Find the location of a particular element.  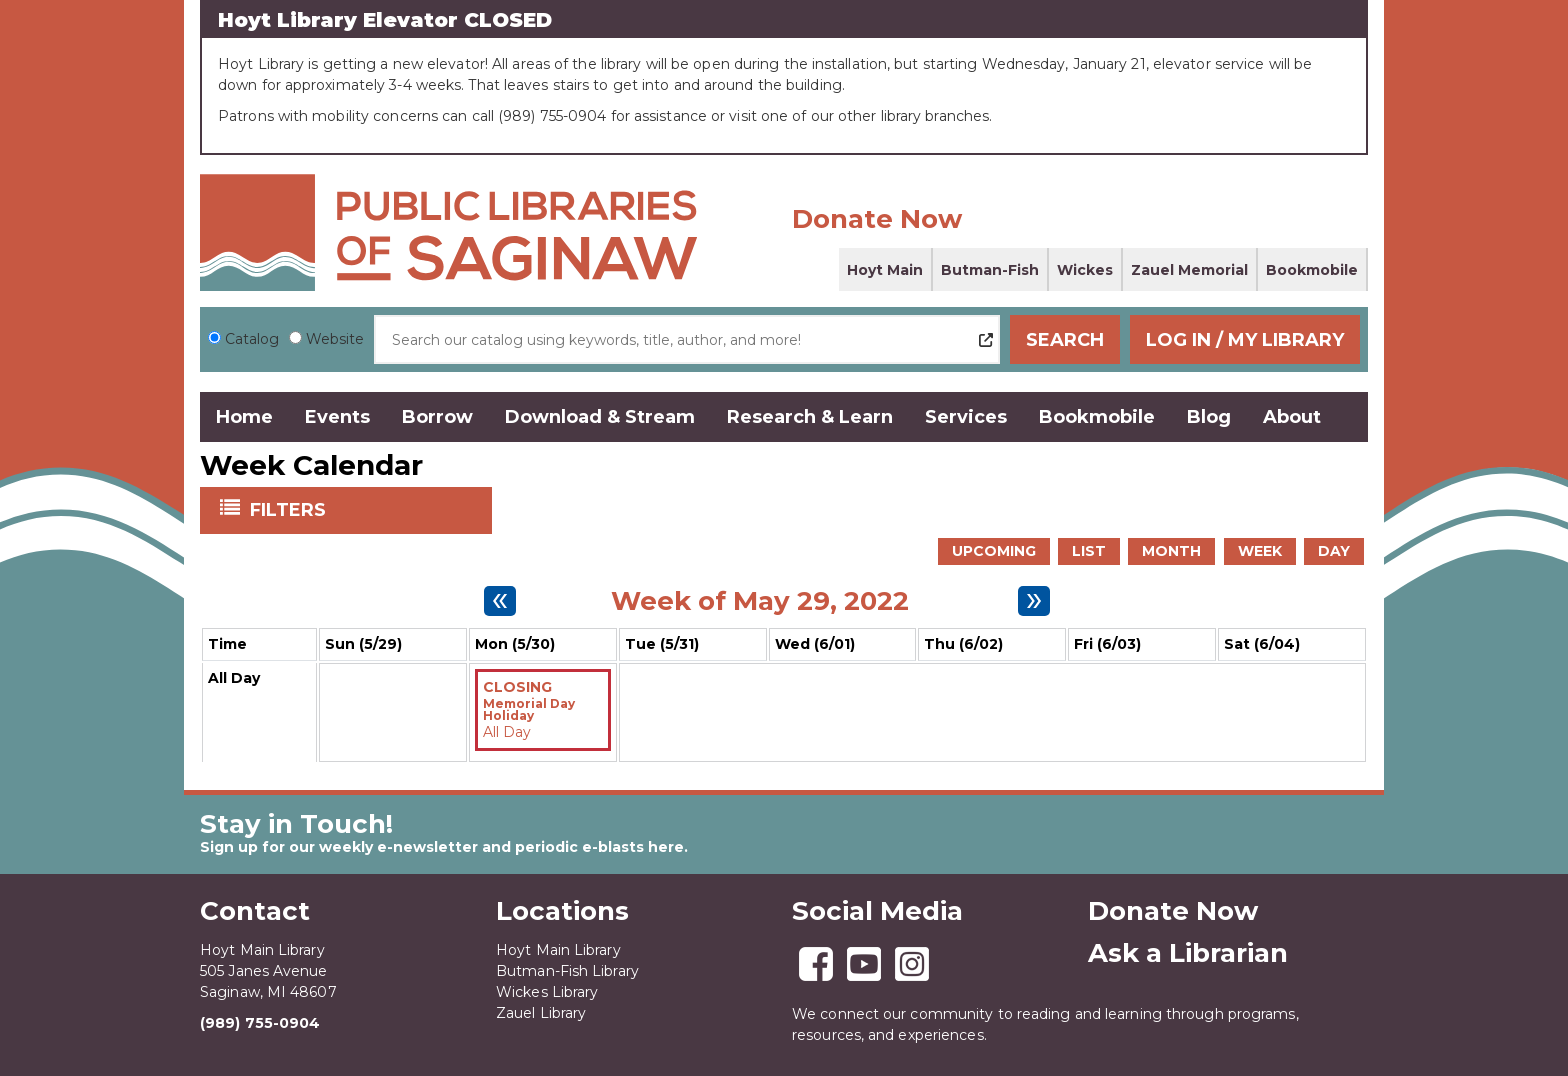

Hoyt Main is located at coordinates (885, 270).